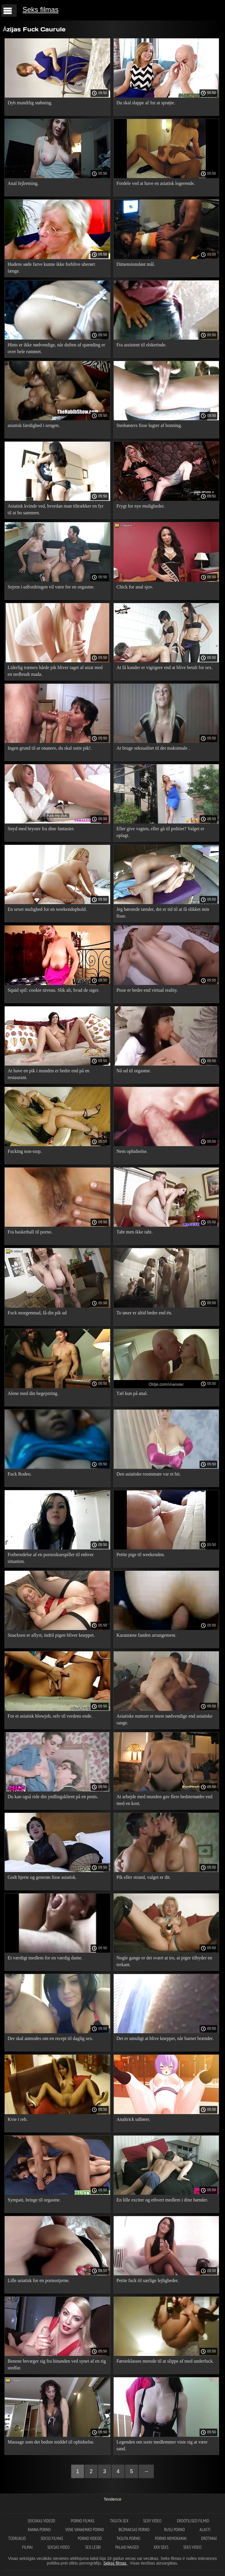 Image resolution: width=225 pixels, height=2576 pixels. Describe the element at coordinates (128, 2538) in the screenshot. I see `Tasuta porno` at that location.